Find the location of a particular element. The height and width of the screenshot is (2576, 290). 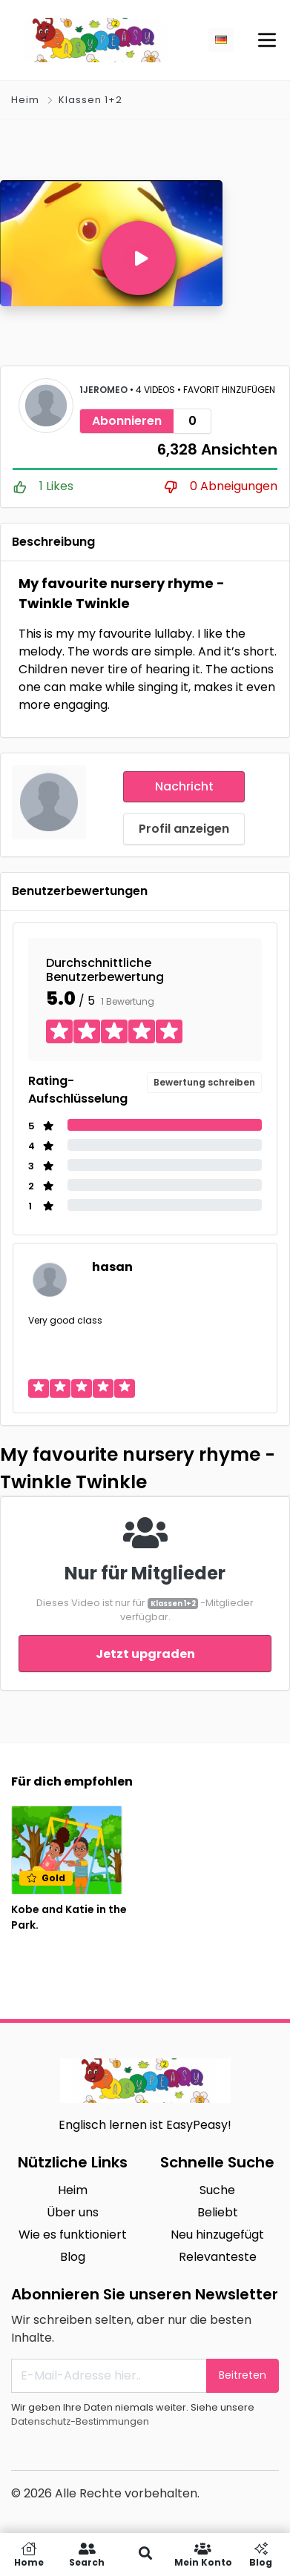

Heim is located at coordinates (25, 99).